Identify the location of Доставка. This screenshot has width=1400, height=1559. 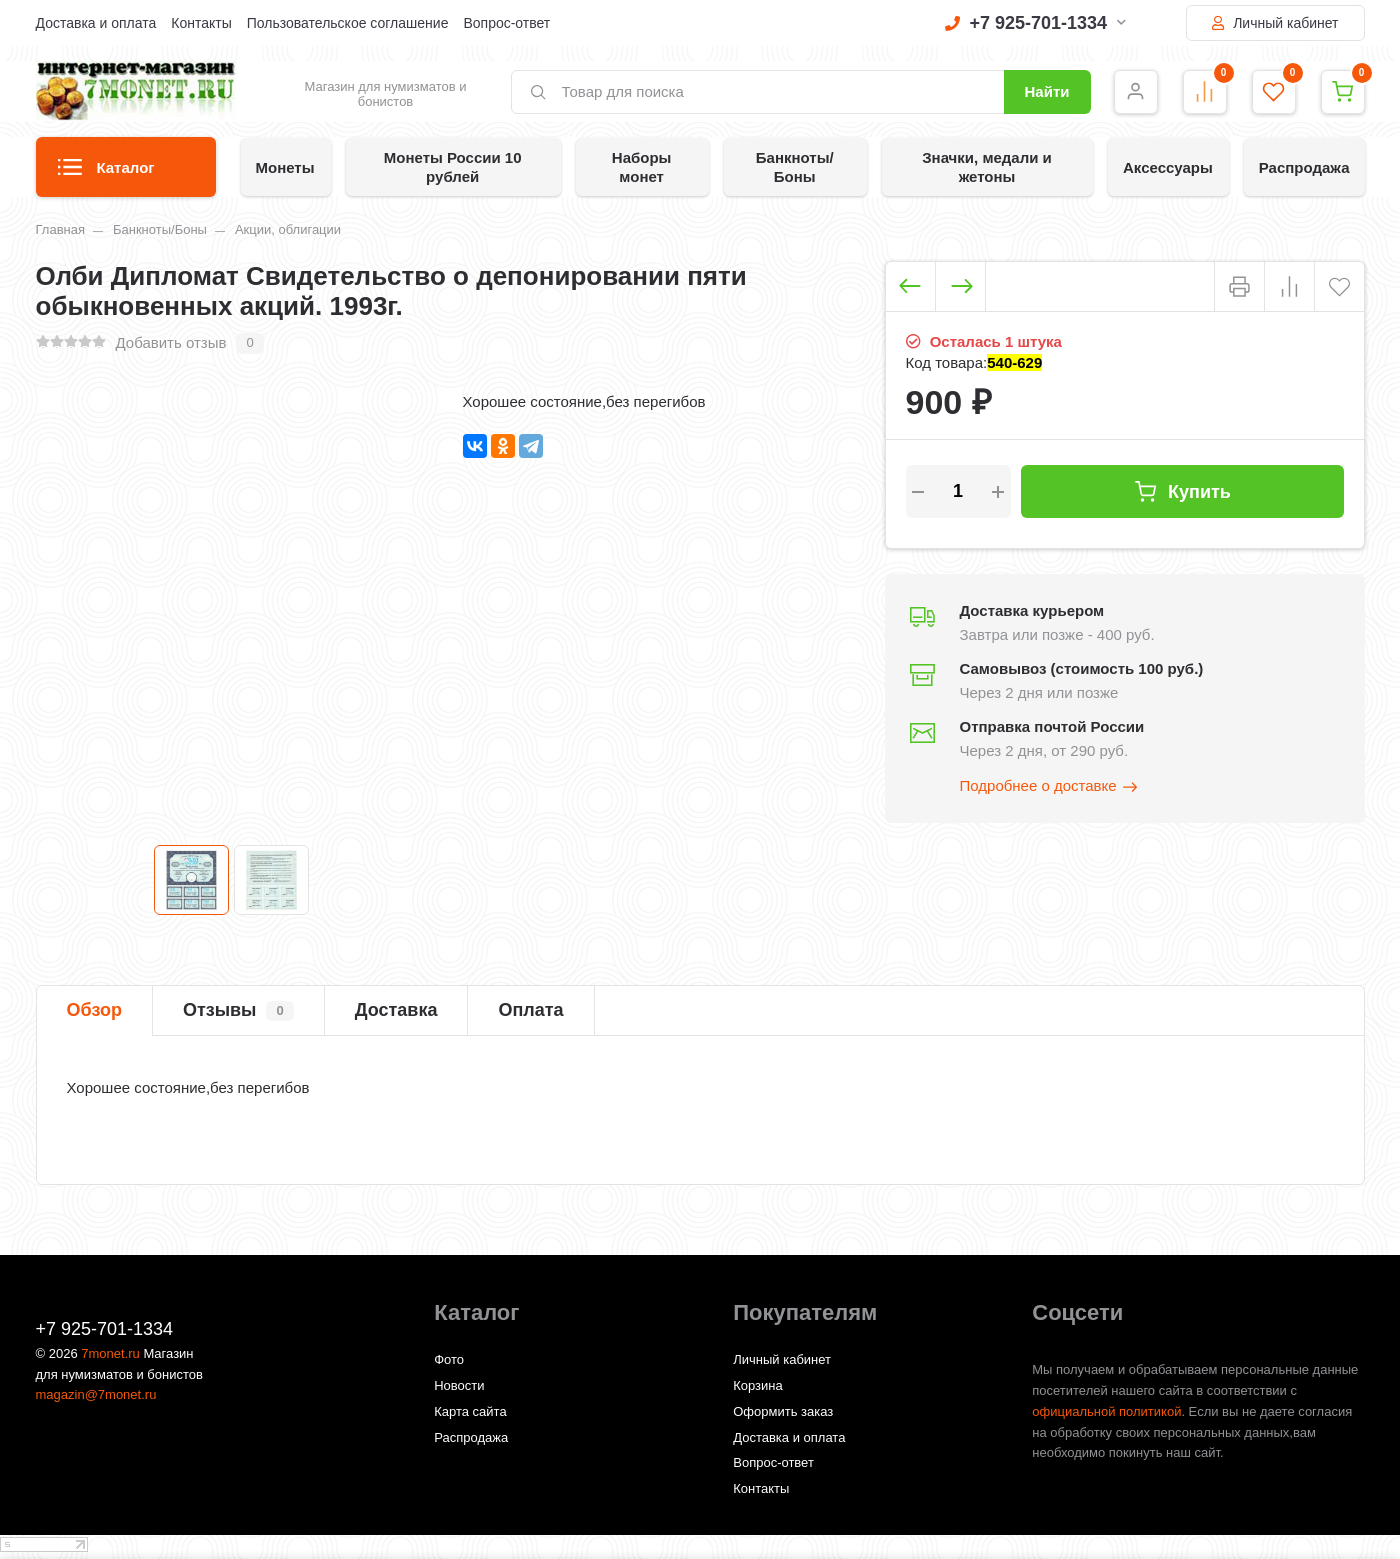
(396, 1010).